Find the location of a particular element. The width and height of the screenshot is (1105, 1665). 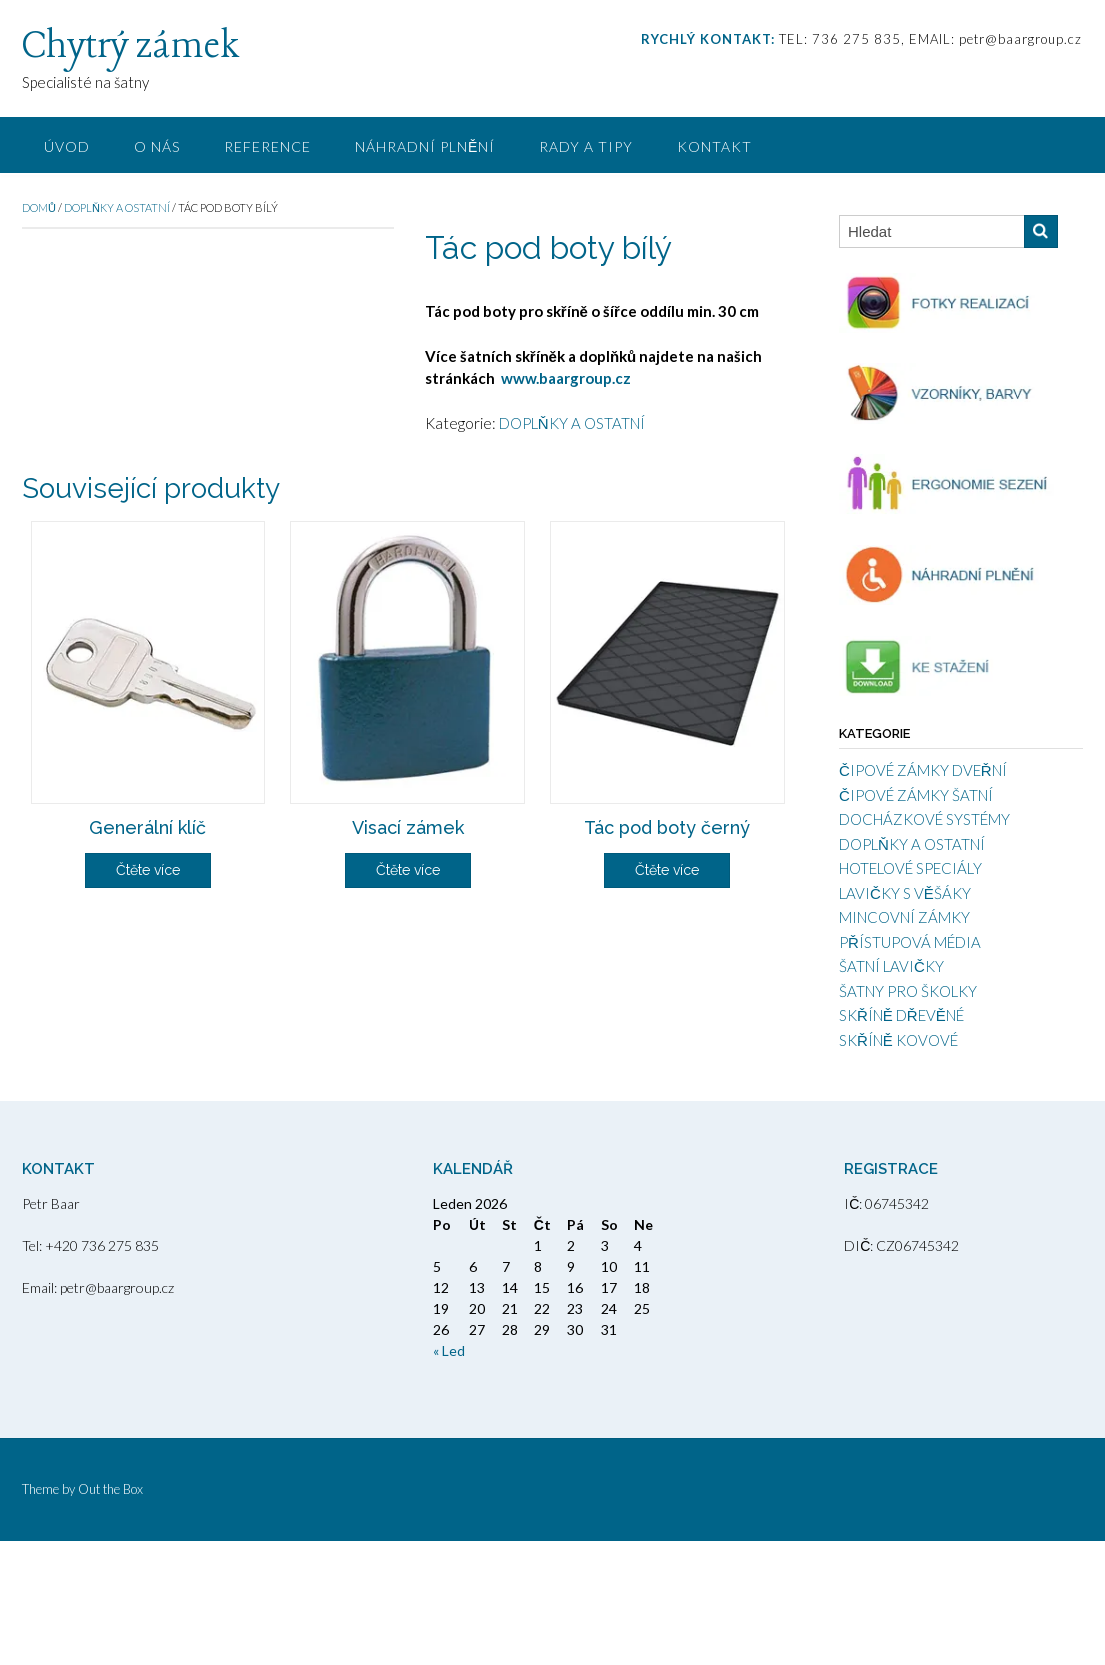

KONTAKT is located at coordinates (714, 146).